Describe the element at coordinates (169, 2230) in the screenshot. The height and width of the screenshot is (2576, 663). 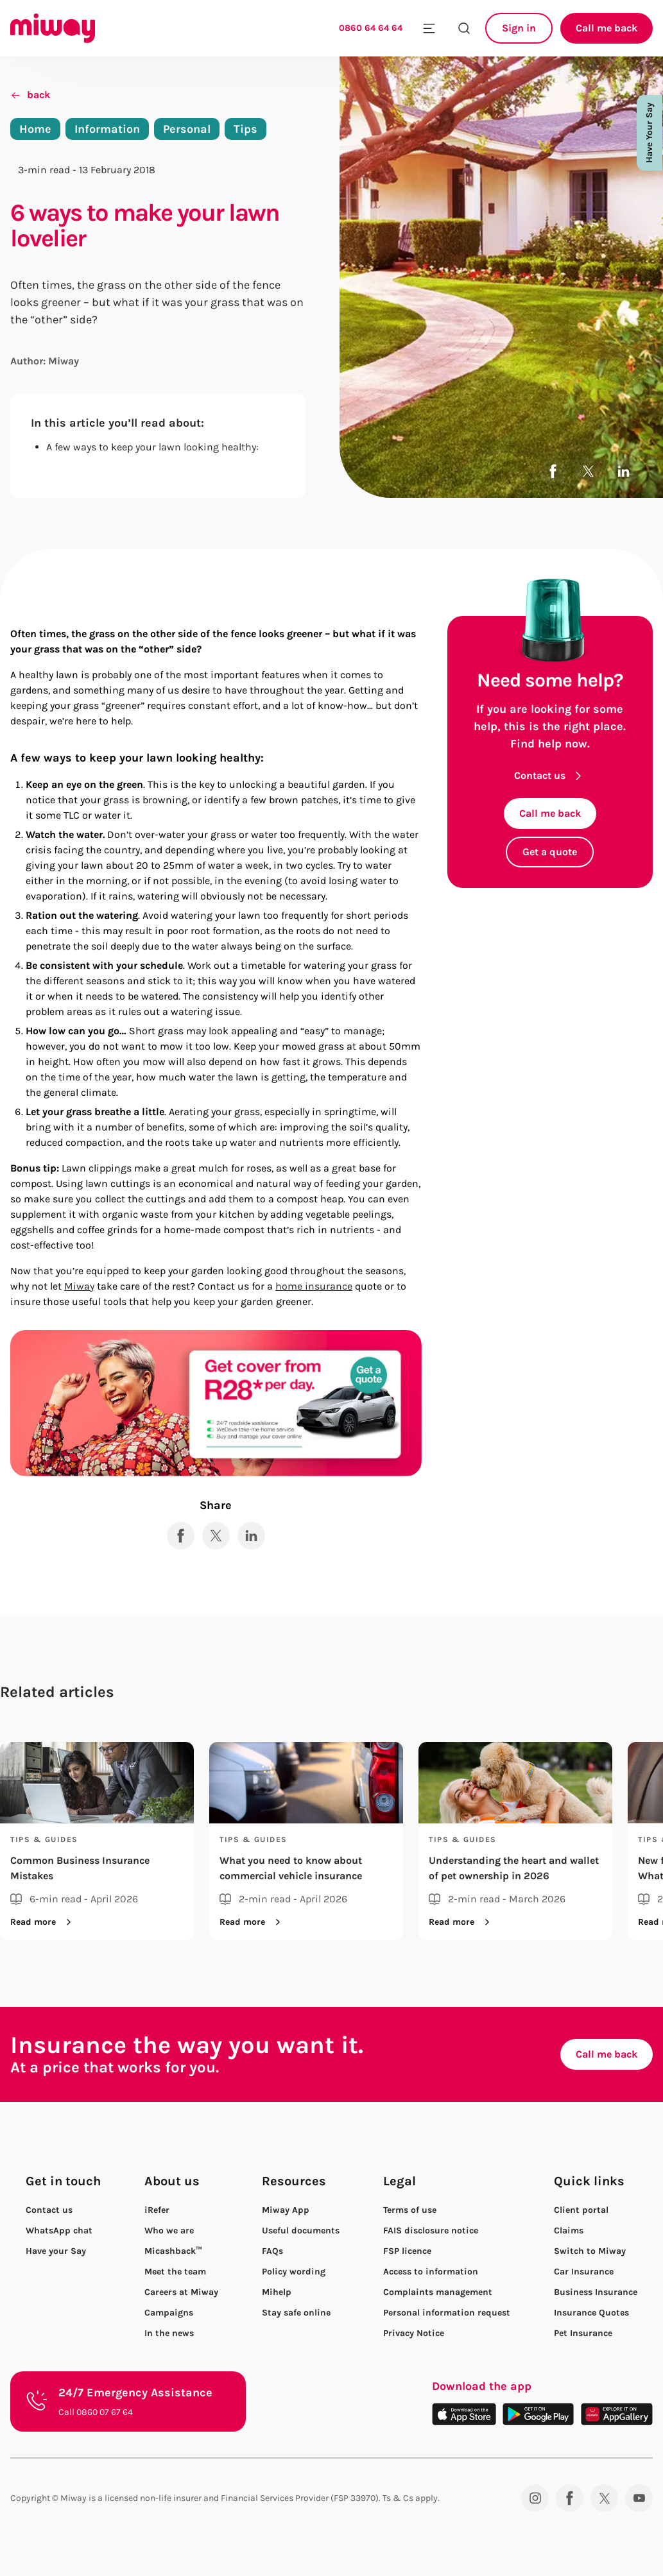
I see `Who we are` at that location.